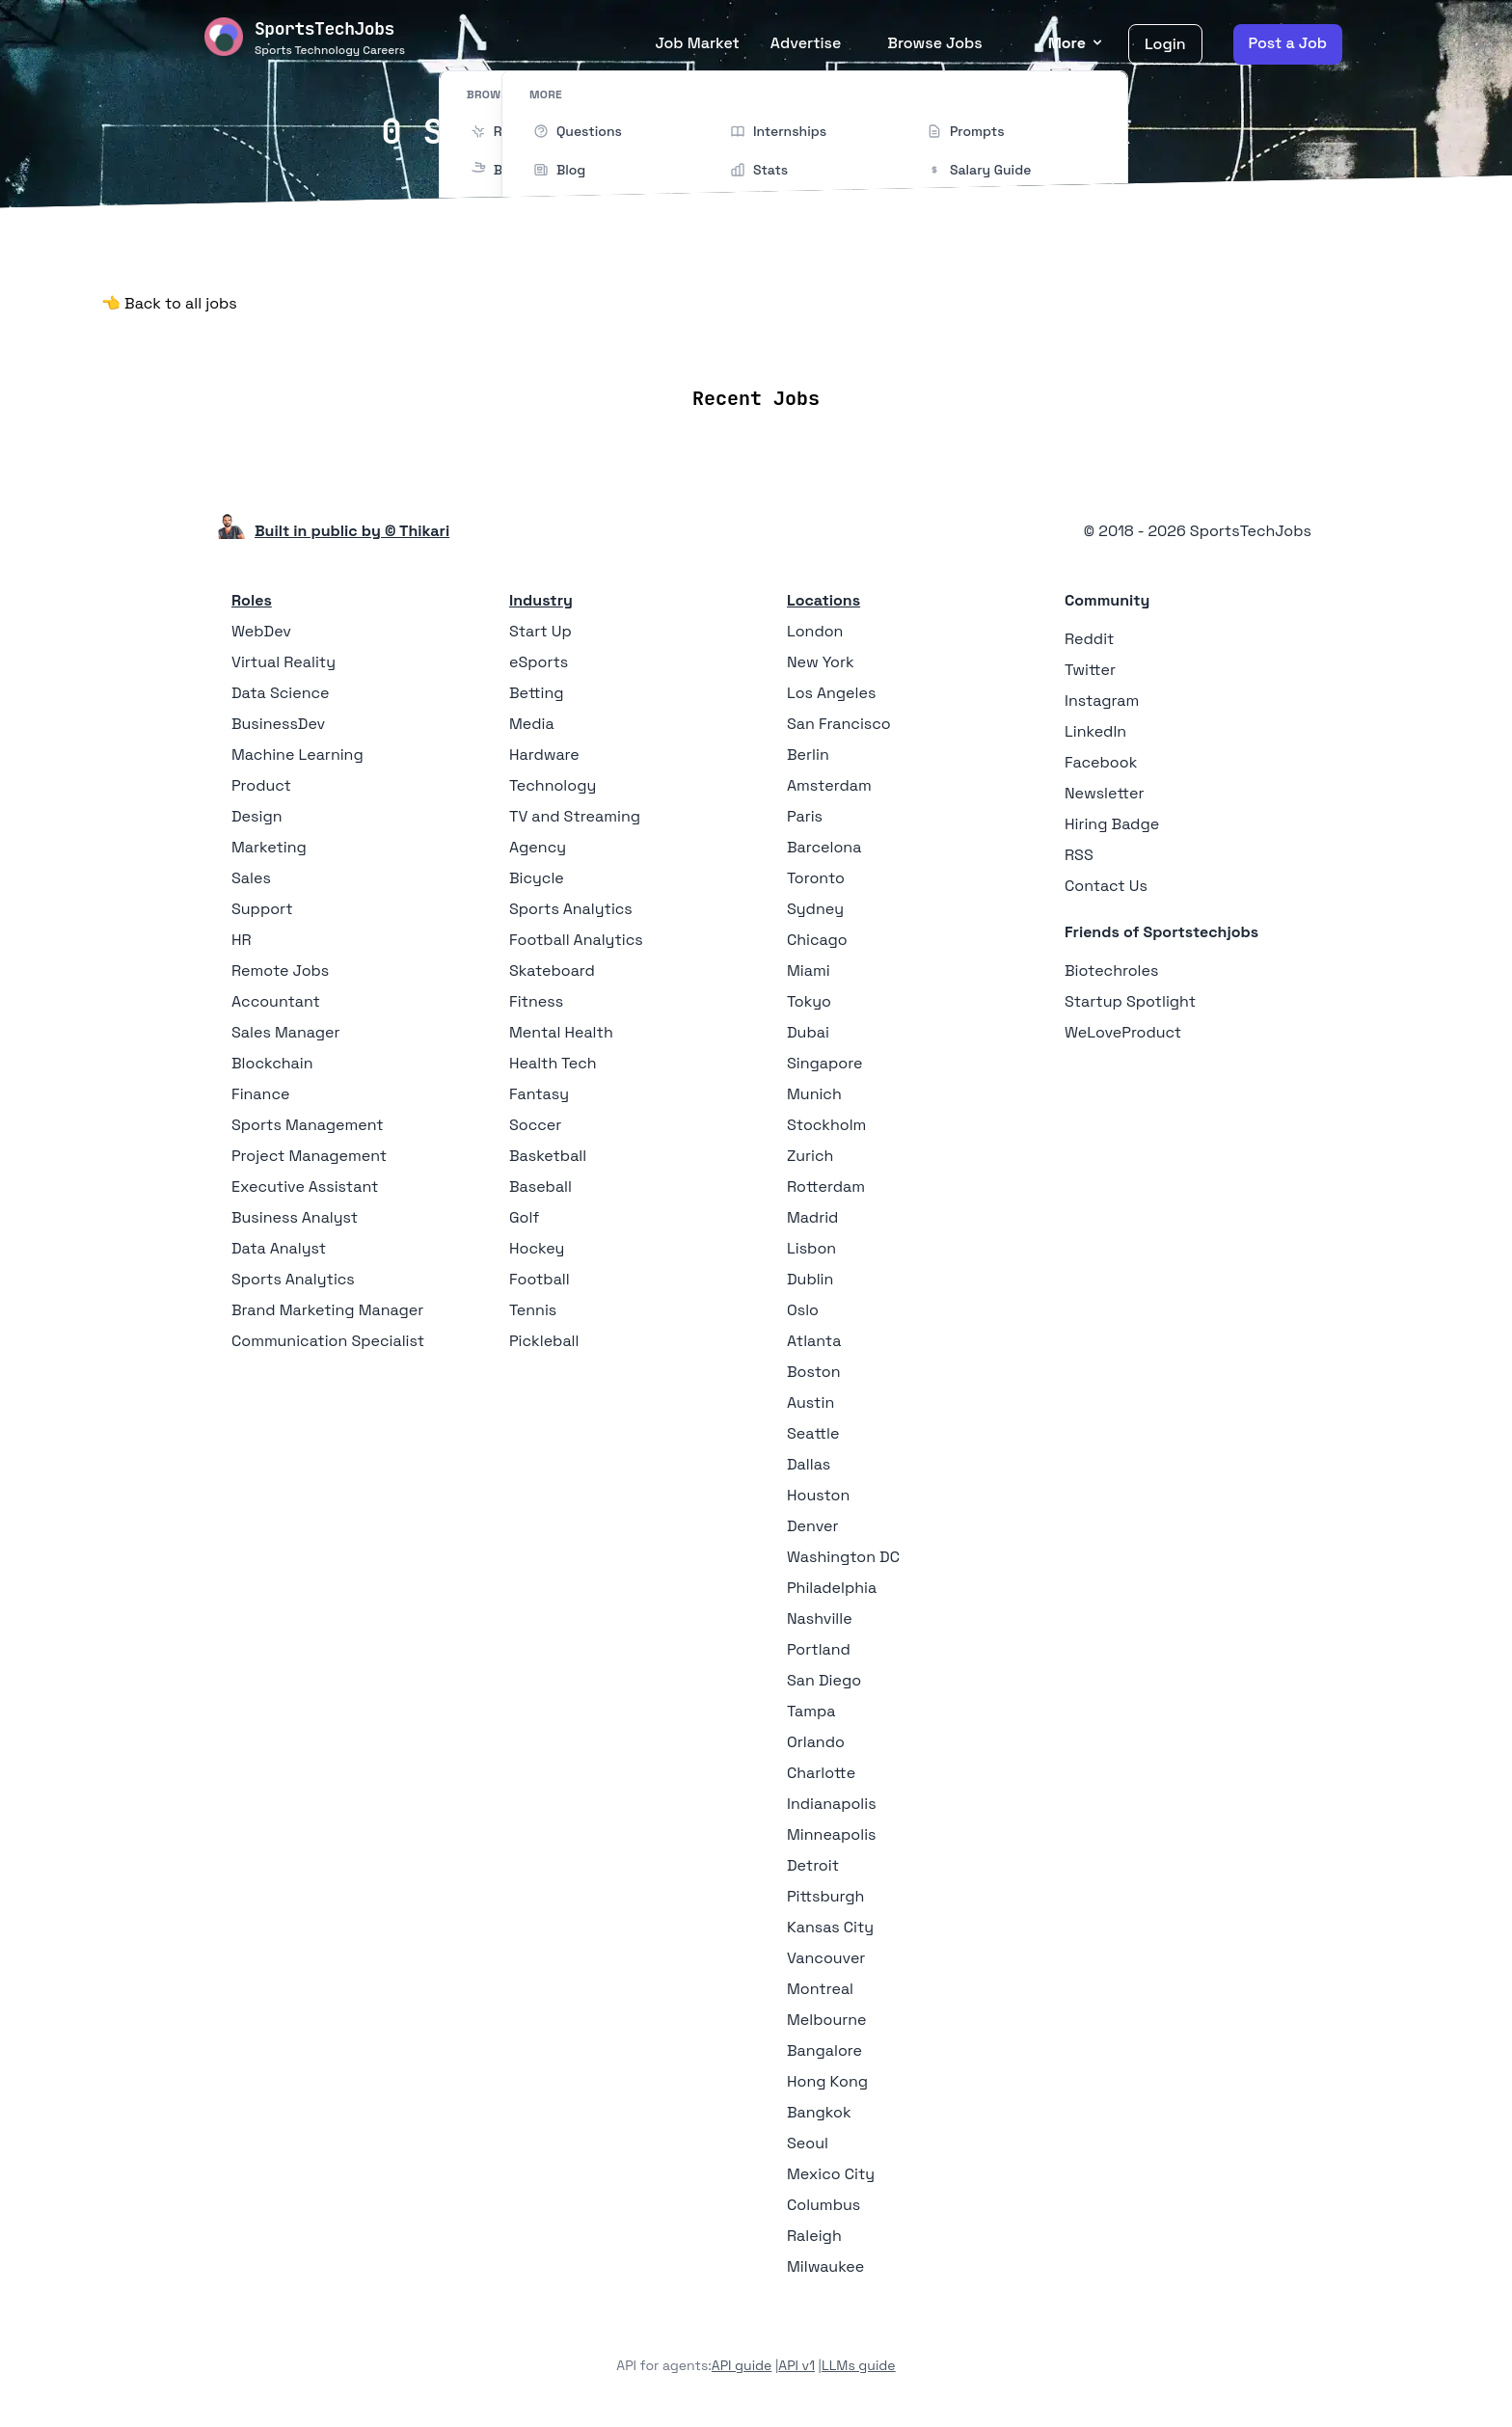 This screenshot has width=1512, height=2427. I want to click on Boston, so click(813, 1372).